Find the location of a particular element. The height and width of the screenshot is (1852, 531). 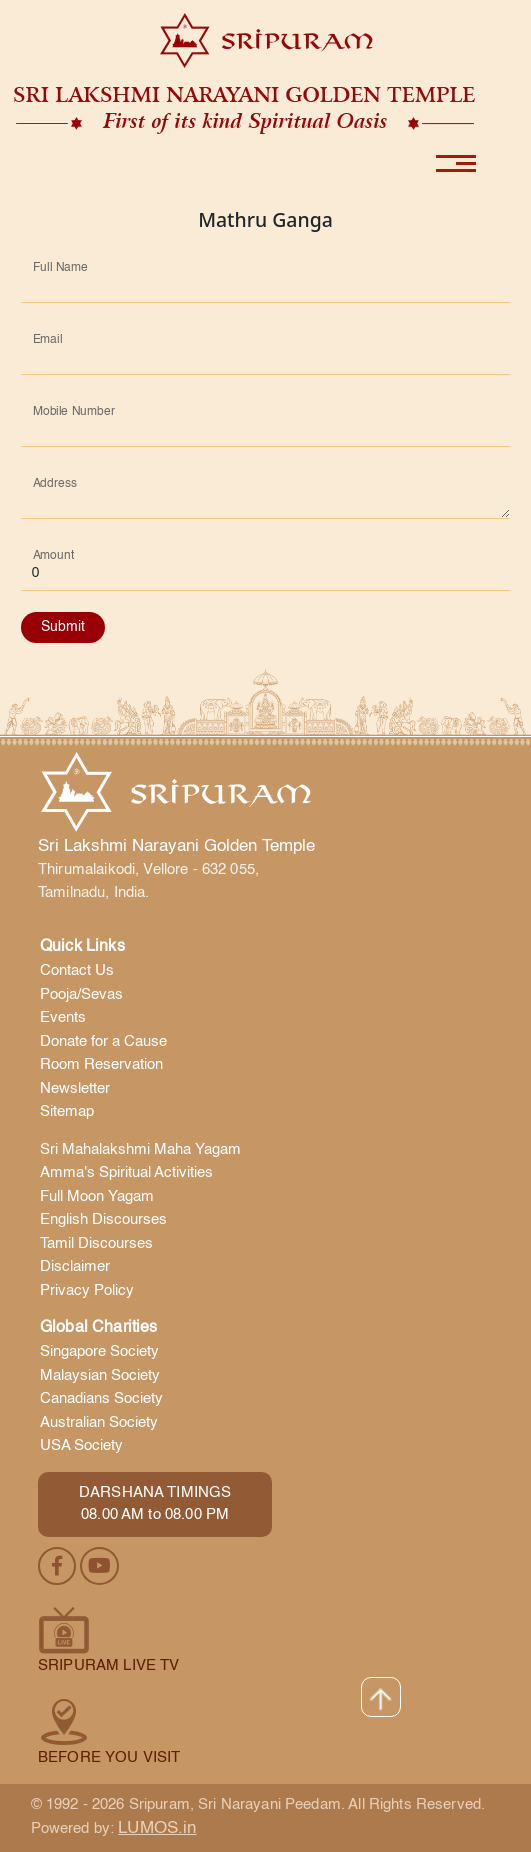

[youtube] is located at coordinates (99, 1567).